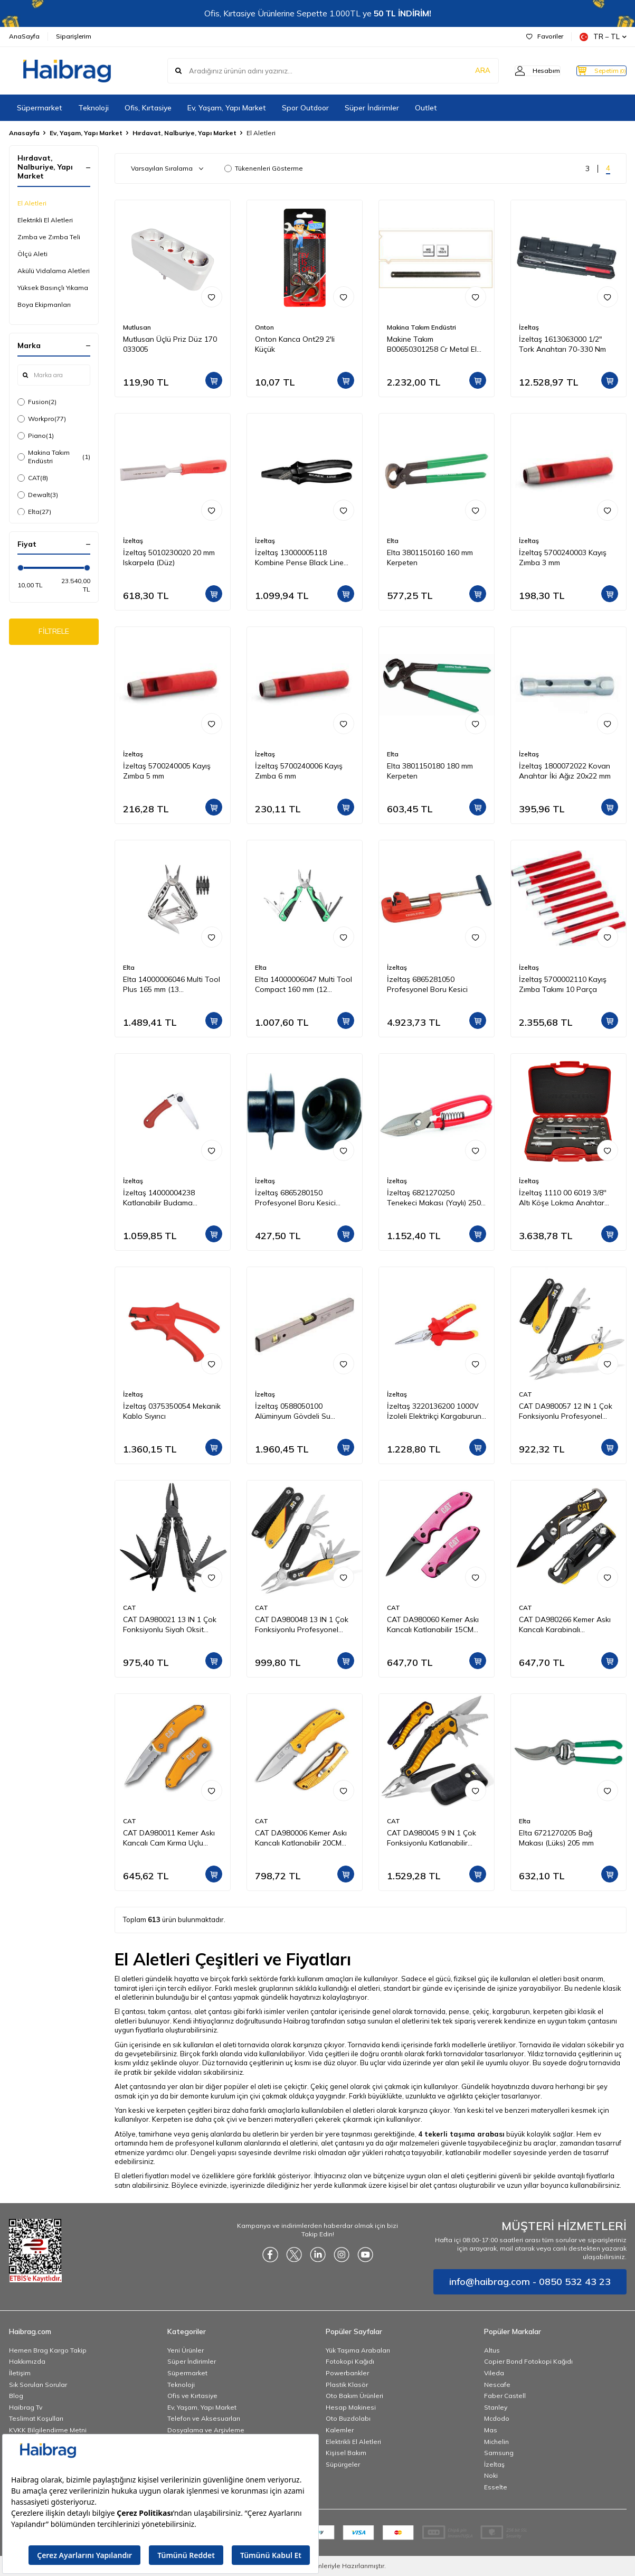 Image resolution: width=635 pixels, height=2576 pixels. What do you see at coordinates (295, 1198) in the screenshot?
I see `İzeltaş 6865280150 Profesyonel Boru Kesici Bıçağı` at bounding box center [295, 1198].